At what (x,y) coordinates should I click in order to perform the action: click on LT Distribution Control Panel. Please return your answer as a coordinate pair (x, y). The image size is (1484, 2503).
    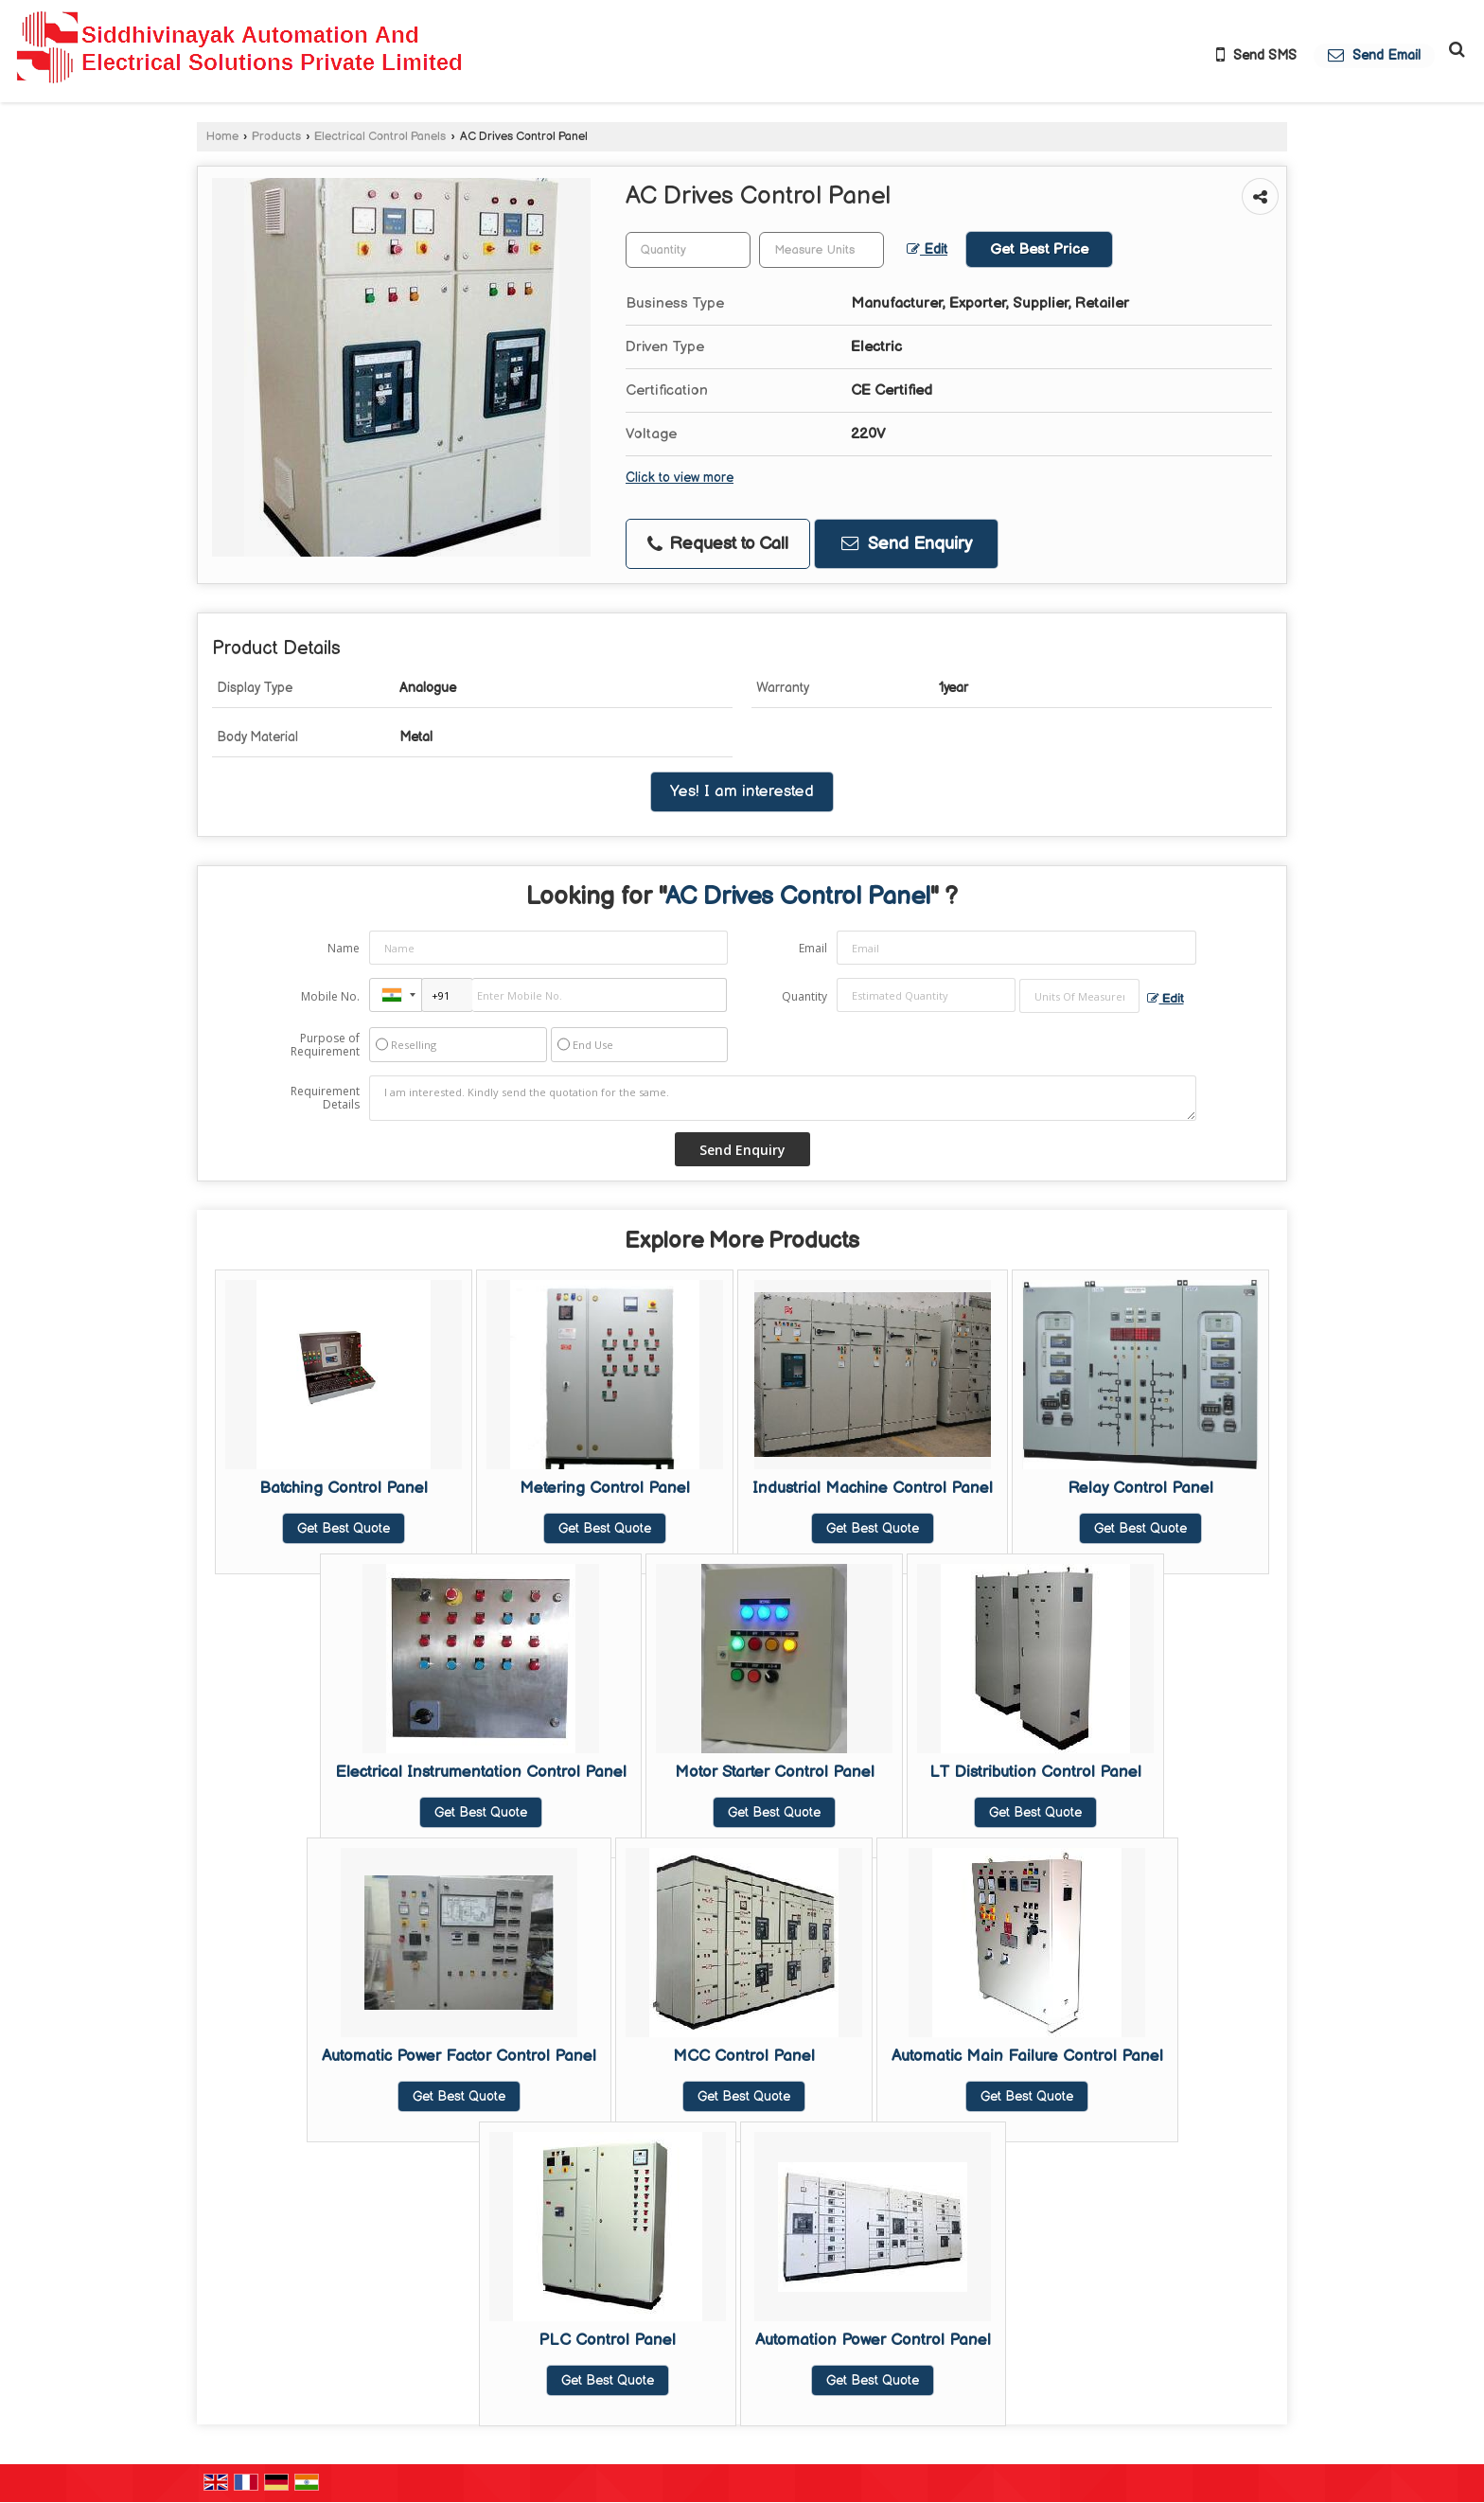
    Looking at the image, I should click on (1035, 1772).